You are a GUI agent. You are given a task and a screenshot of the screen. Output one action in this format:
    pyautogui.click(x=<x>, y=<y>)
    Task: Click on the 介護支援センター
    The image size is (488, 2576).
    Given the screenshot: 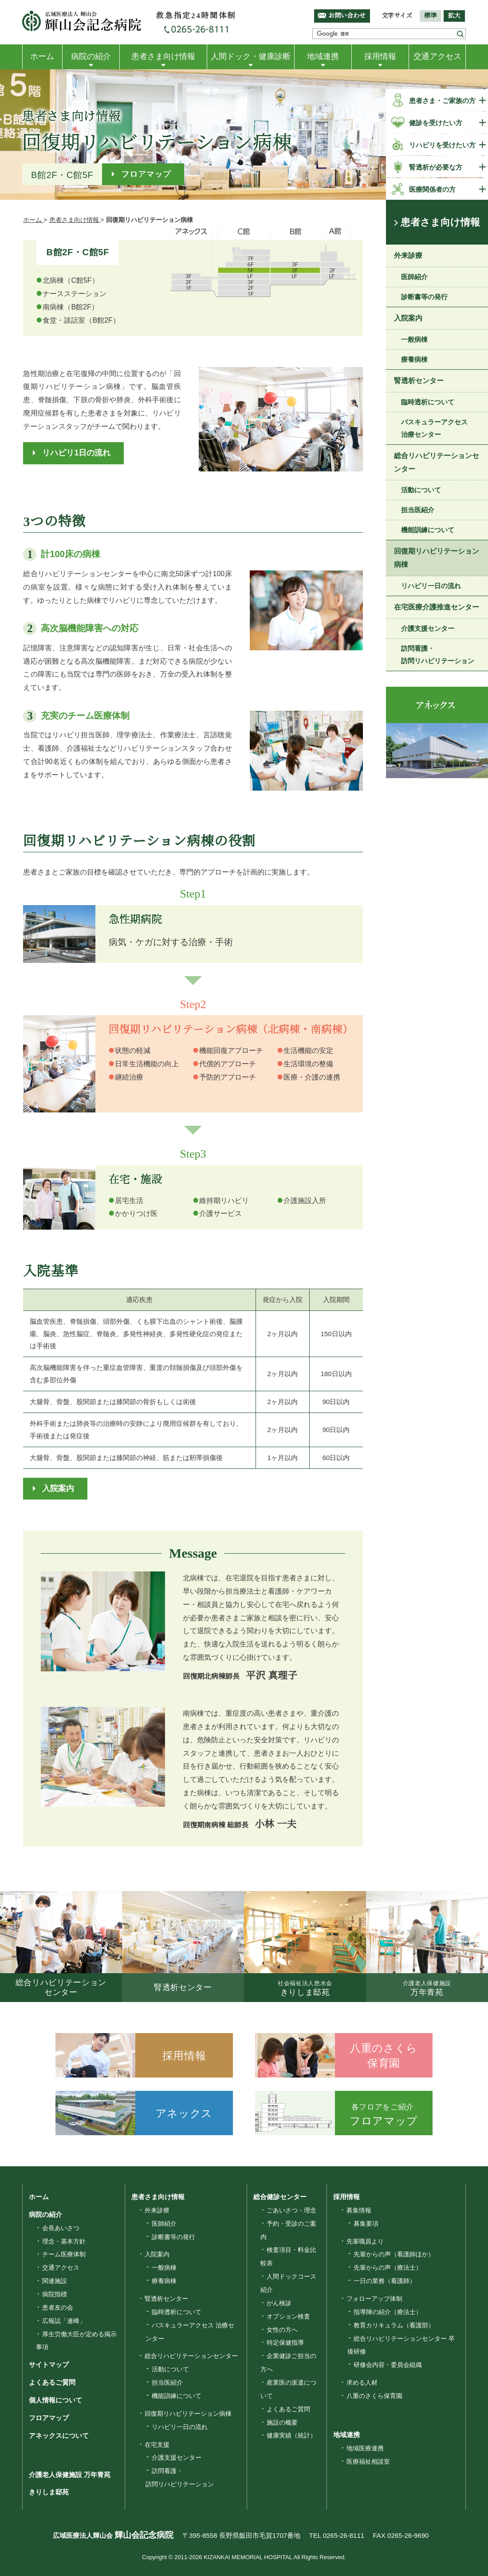 What is the action you would take?
    pyautogui.click(x=427, y=628)
    